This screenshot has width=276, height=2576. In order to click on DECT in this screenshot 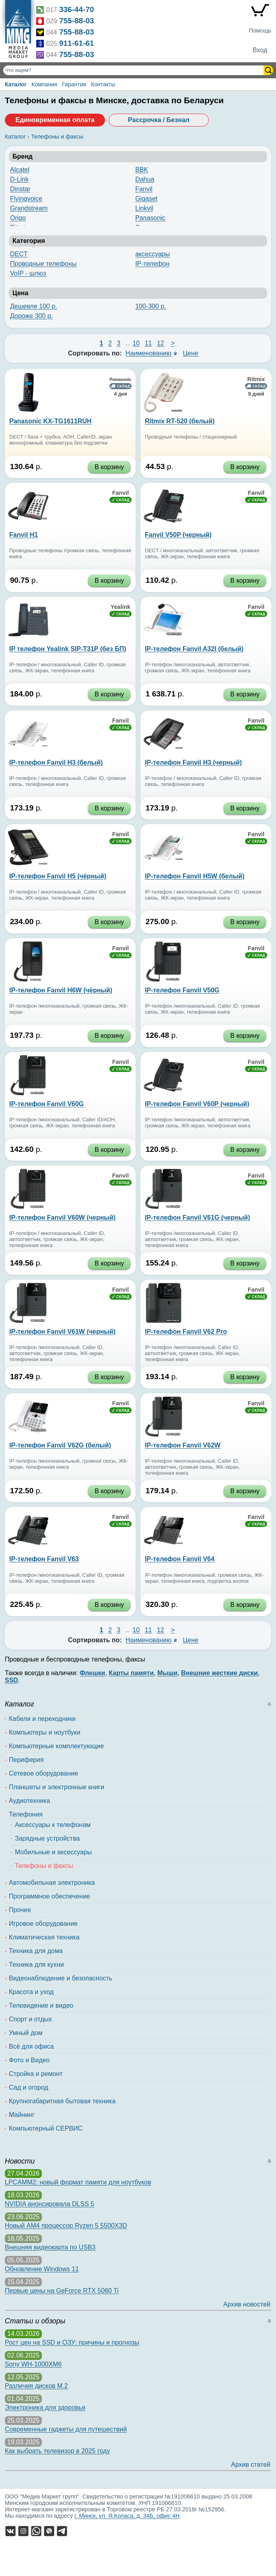, I will do `click(19, 254)`.